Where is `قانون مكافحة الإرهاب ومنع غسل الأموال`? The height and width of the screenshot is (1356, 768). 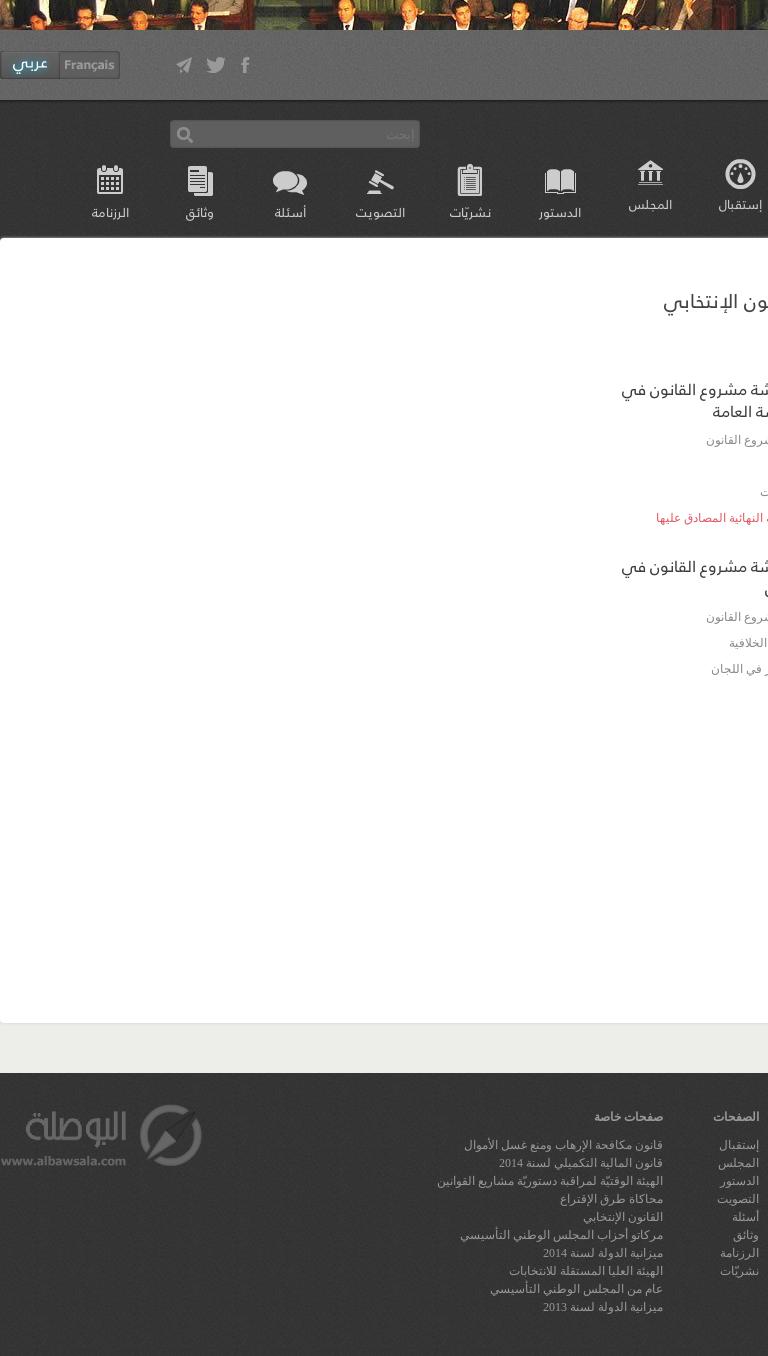 قانون مكافحة الإرهاب ومنع غسل الأموال is located at coordinates (563, 1145).